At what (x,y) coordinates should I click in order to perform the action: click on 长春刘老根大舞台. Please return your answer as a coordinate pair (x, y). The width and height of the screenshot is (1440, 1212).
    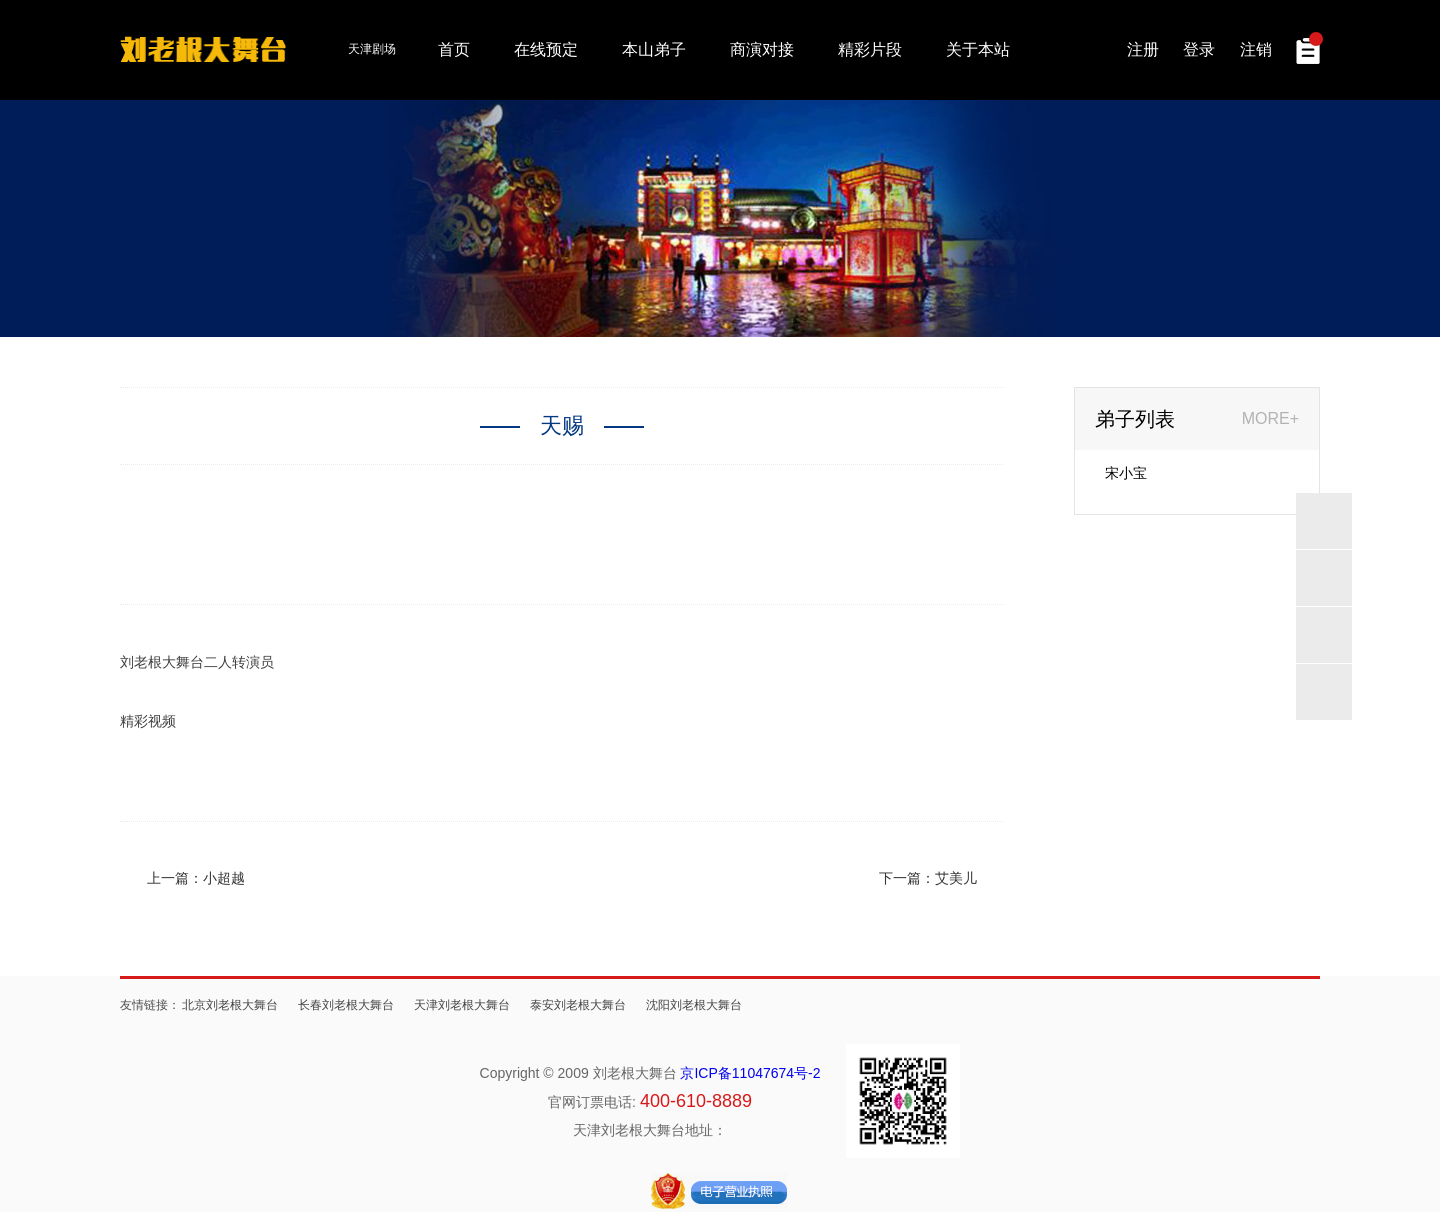
    Looking at the image, I should click on (346, 1005).